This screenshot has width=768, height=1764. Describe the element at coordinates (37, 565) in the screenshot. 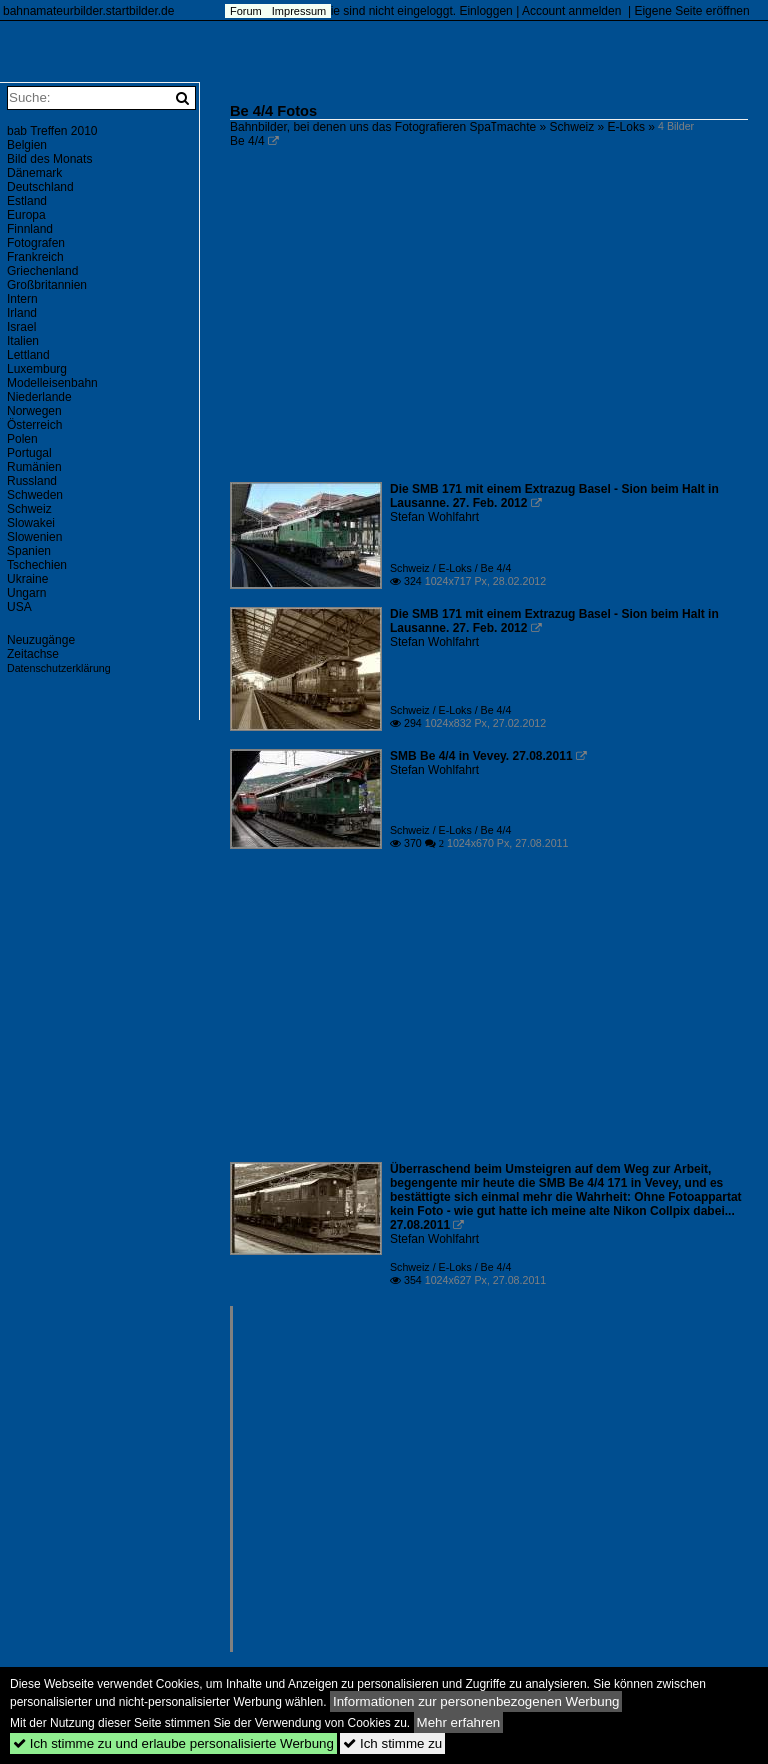

I see `Tschechien` at that location.